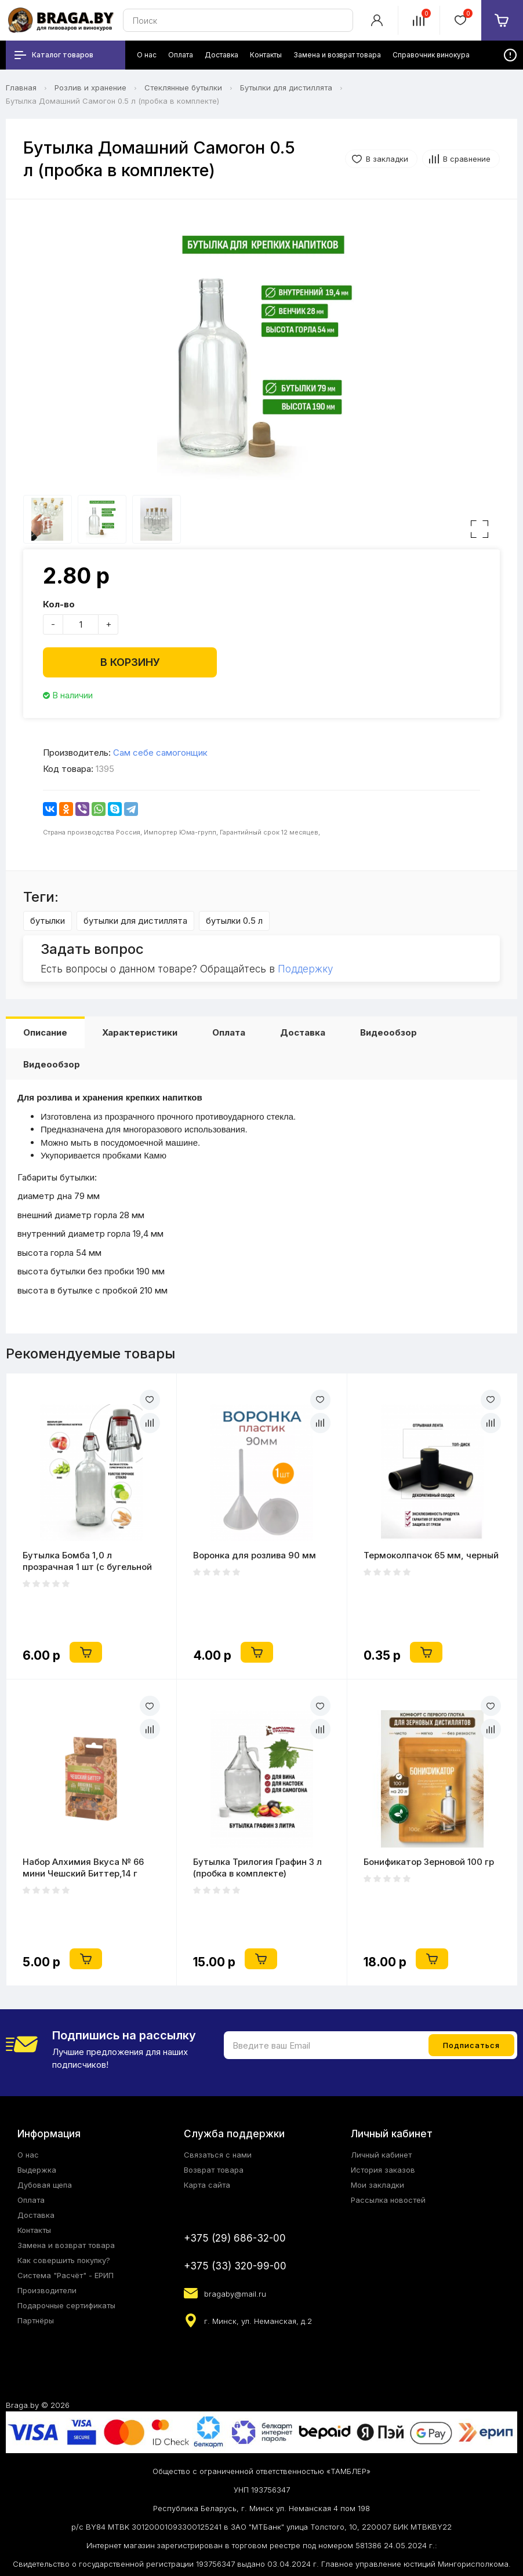 Image resolution: width=523 pixels, height=2576 pixels. I want to click on Кол-во, so click(59, 604).